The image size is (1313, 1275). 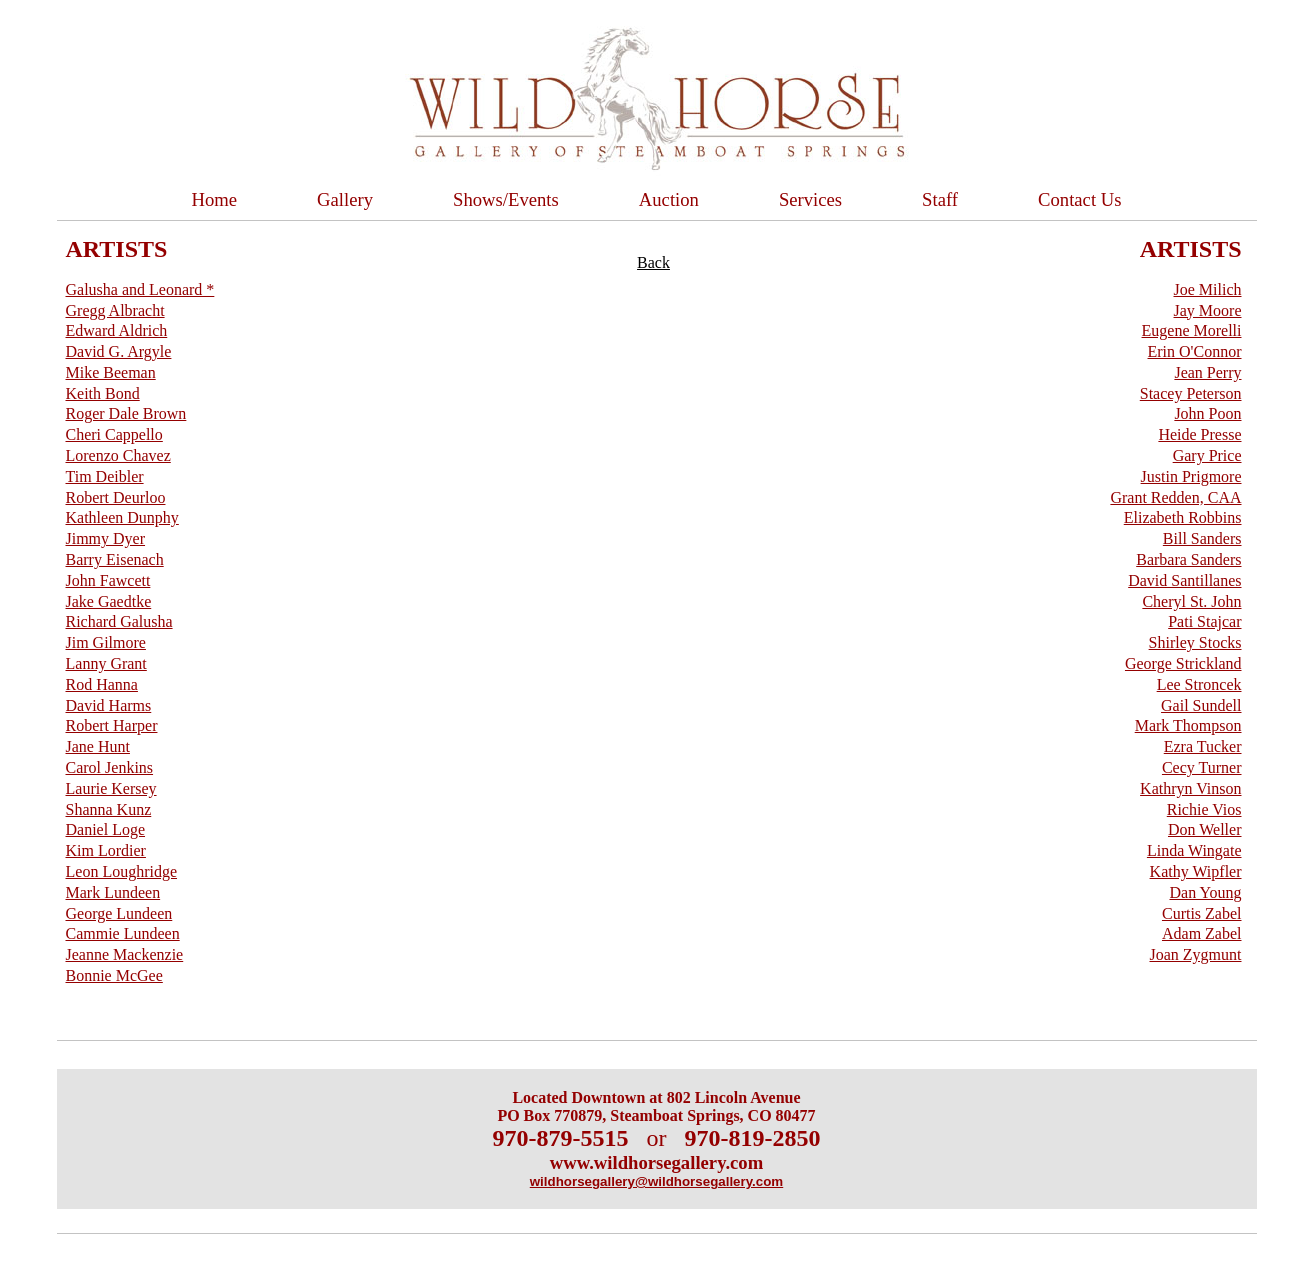 I want to click on Barry Eisenach, so click(x=115, y=559).